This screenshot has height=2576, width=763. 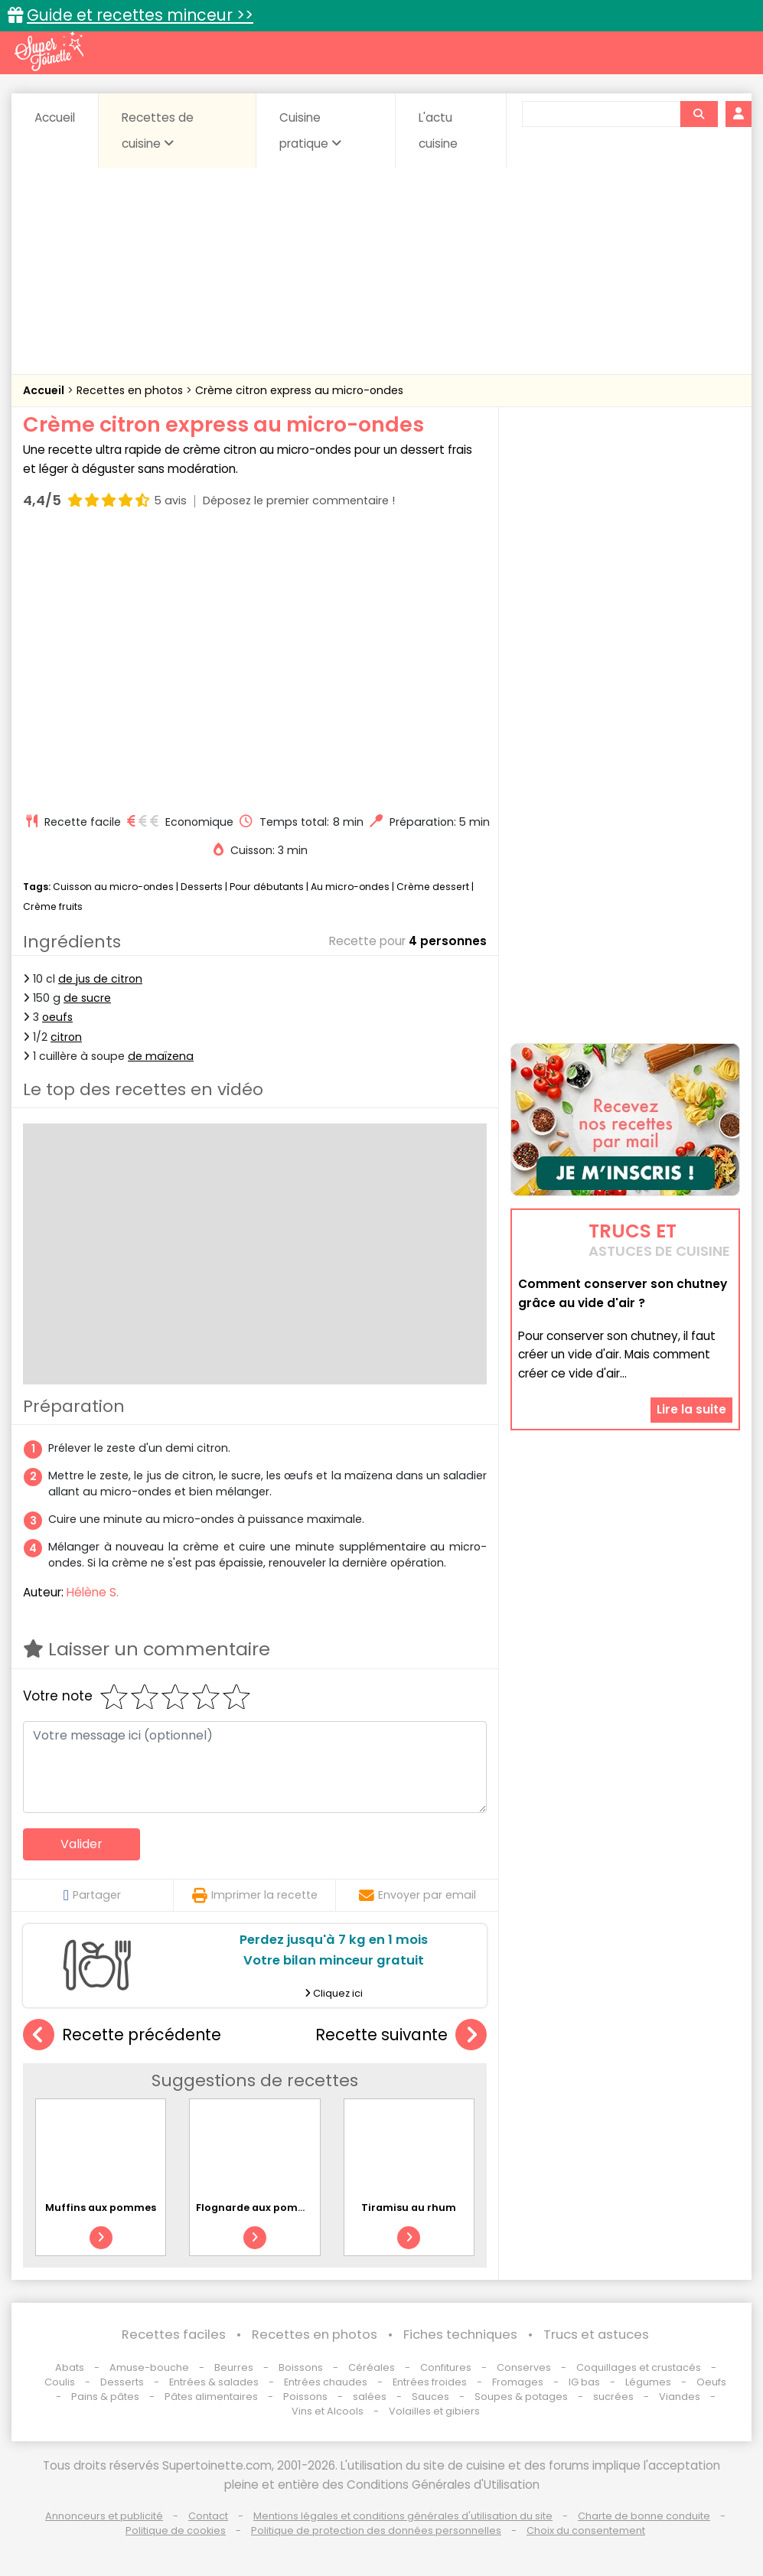 What do you see at coordinates (66, 1037) in the screenshot?
I see `citron` at bounding box center [66, 1037].